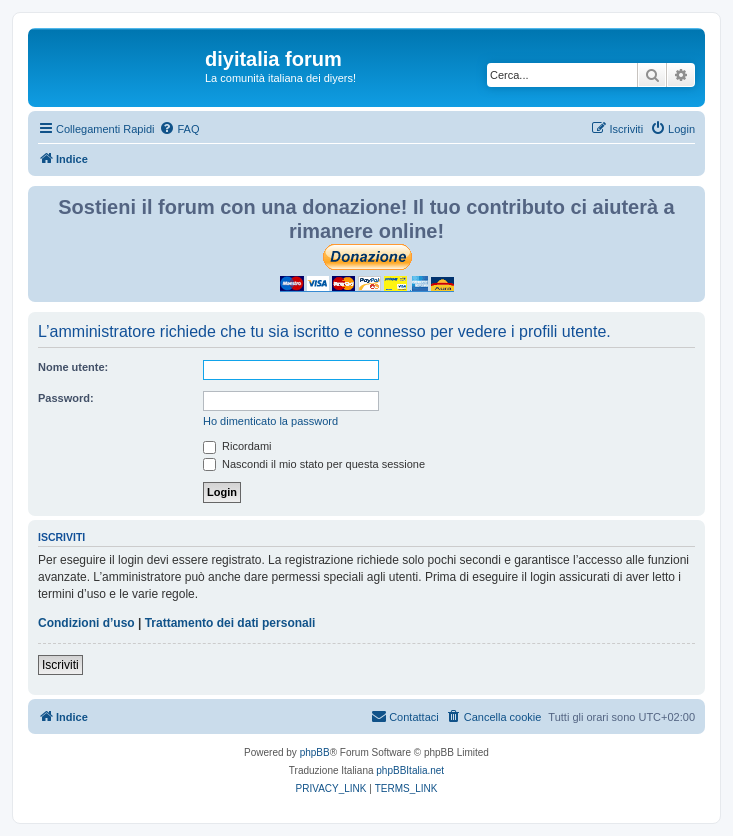 Image resolution: width=733 pixels, height=836 pixels. What do you see at coordinates (179, 129) in the screenshot?
I see `[menuitem]` at bounding box center [179, 129].